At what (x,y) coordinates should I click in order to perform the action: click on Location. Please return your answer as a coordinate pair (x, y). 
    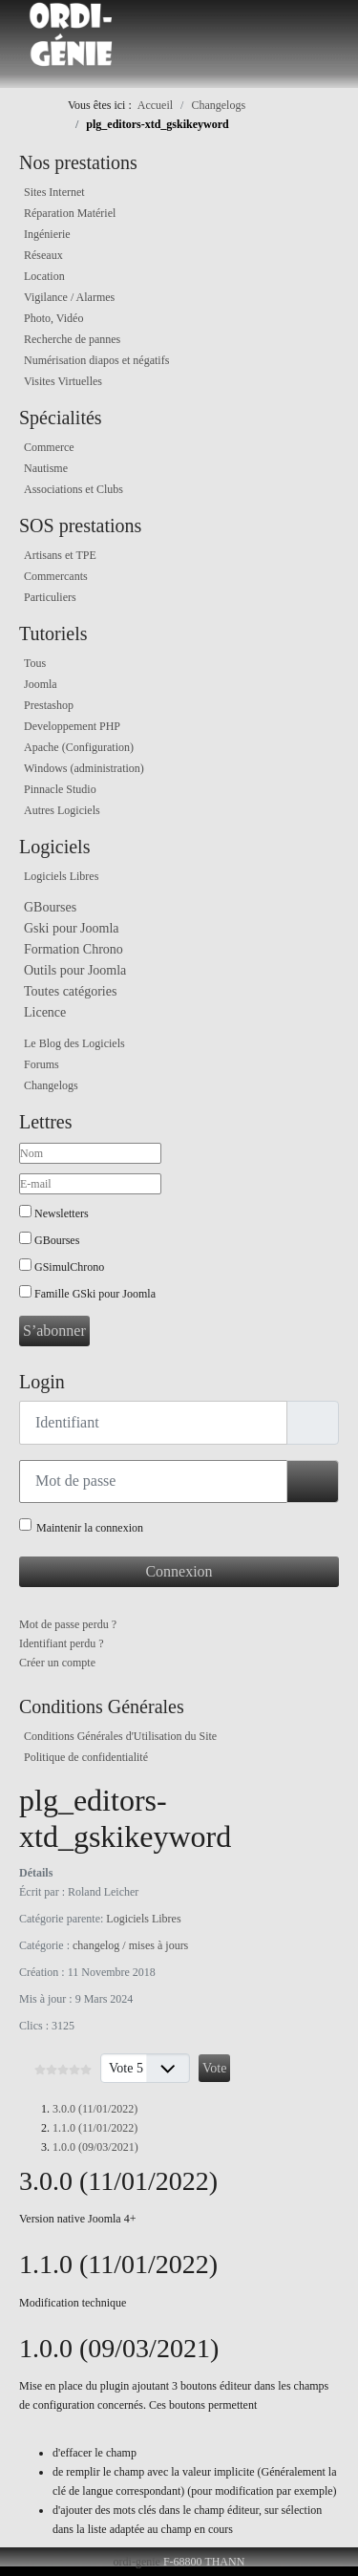
    Looking at the image, I should click on (44, 276).